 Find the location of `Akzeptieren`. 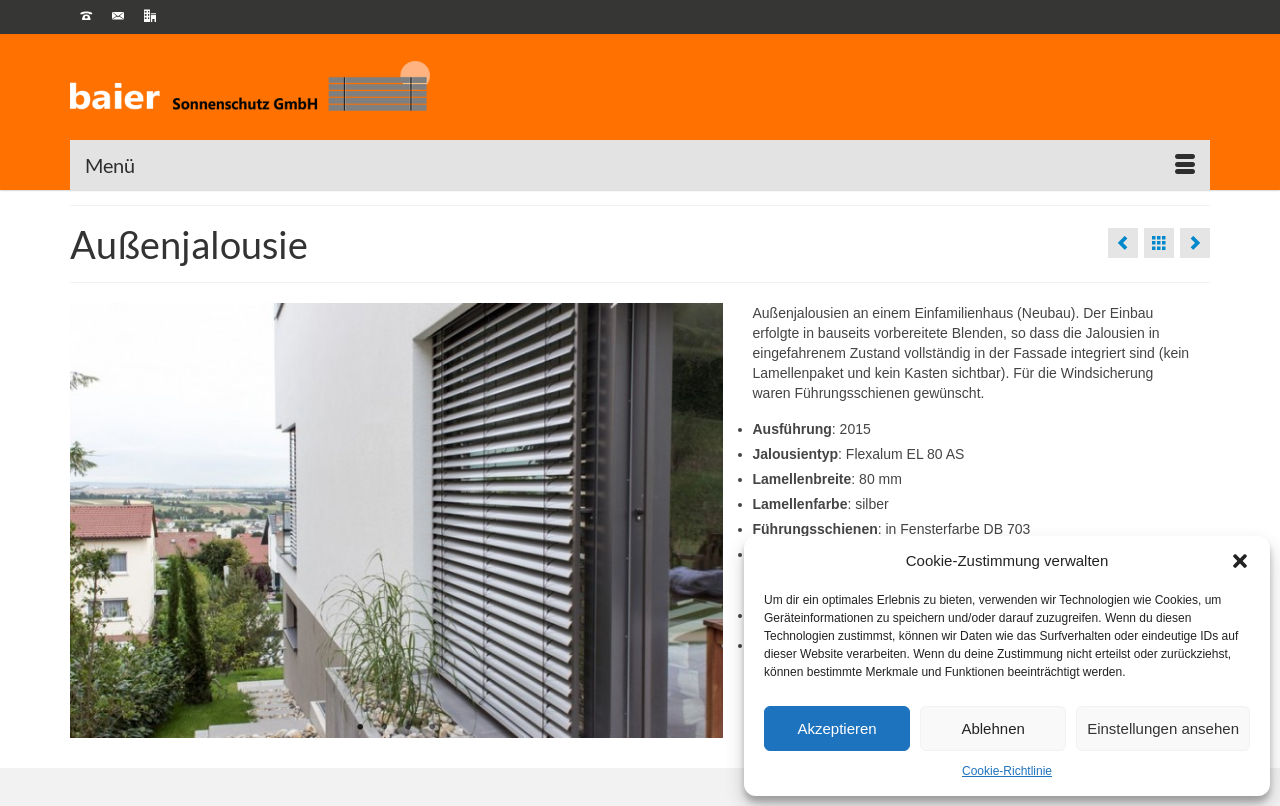

Akzeptieren is located at coordinates (836, 728).